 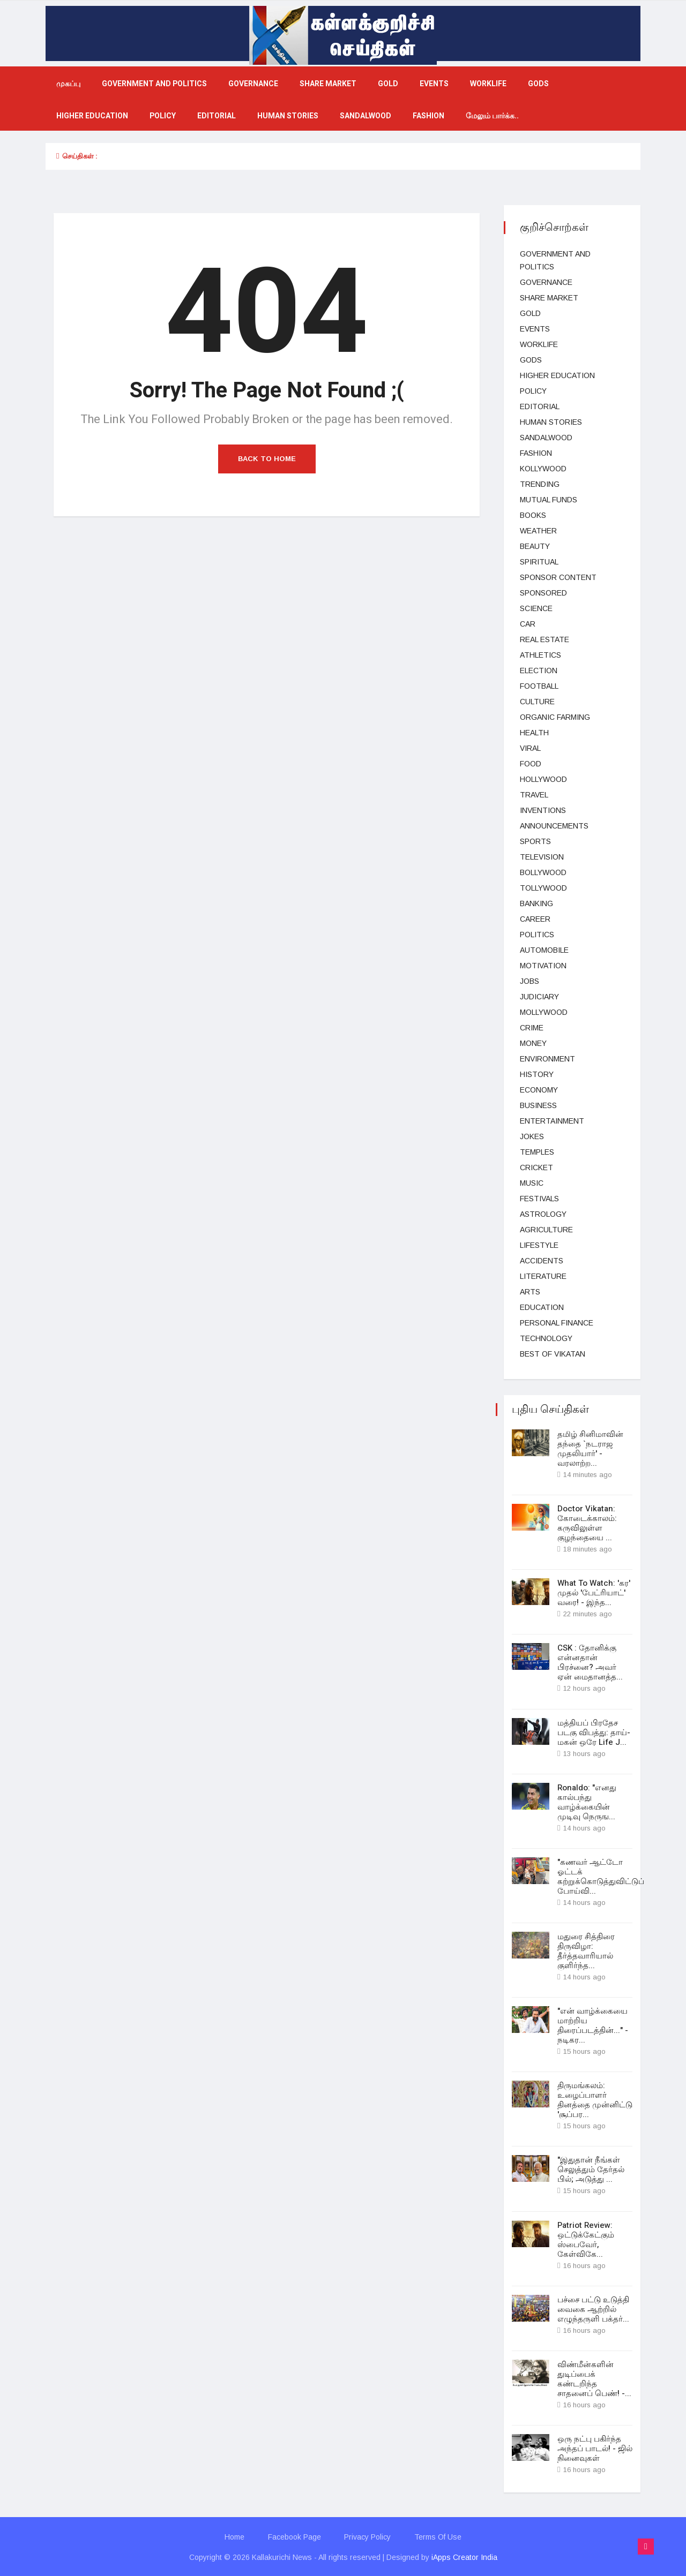 What do you see at coordinates (535, 546) in the screenshot?
I see `beauty` at bounding box center [535, 546].